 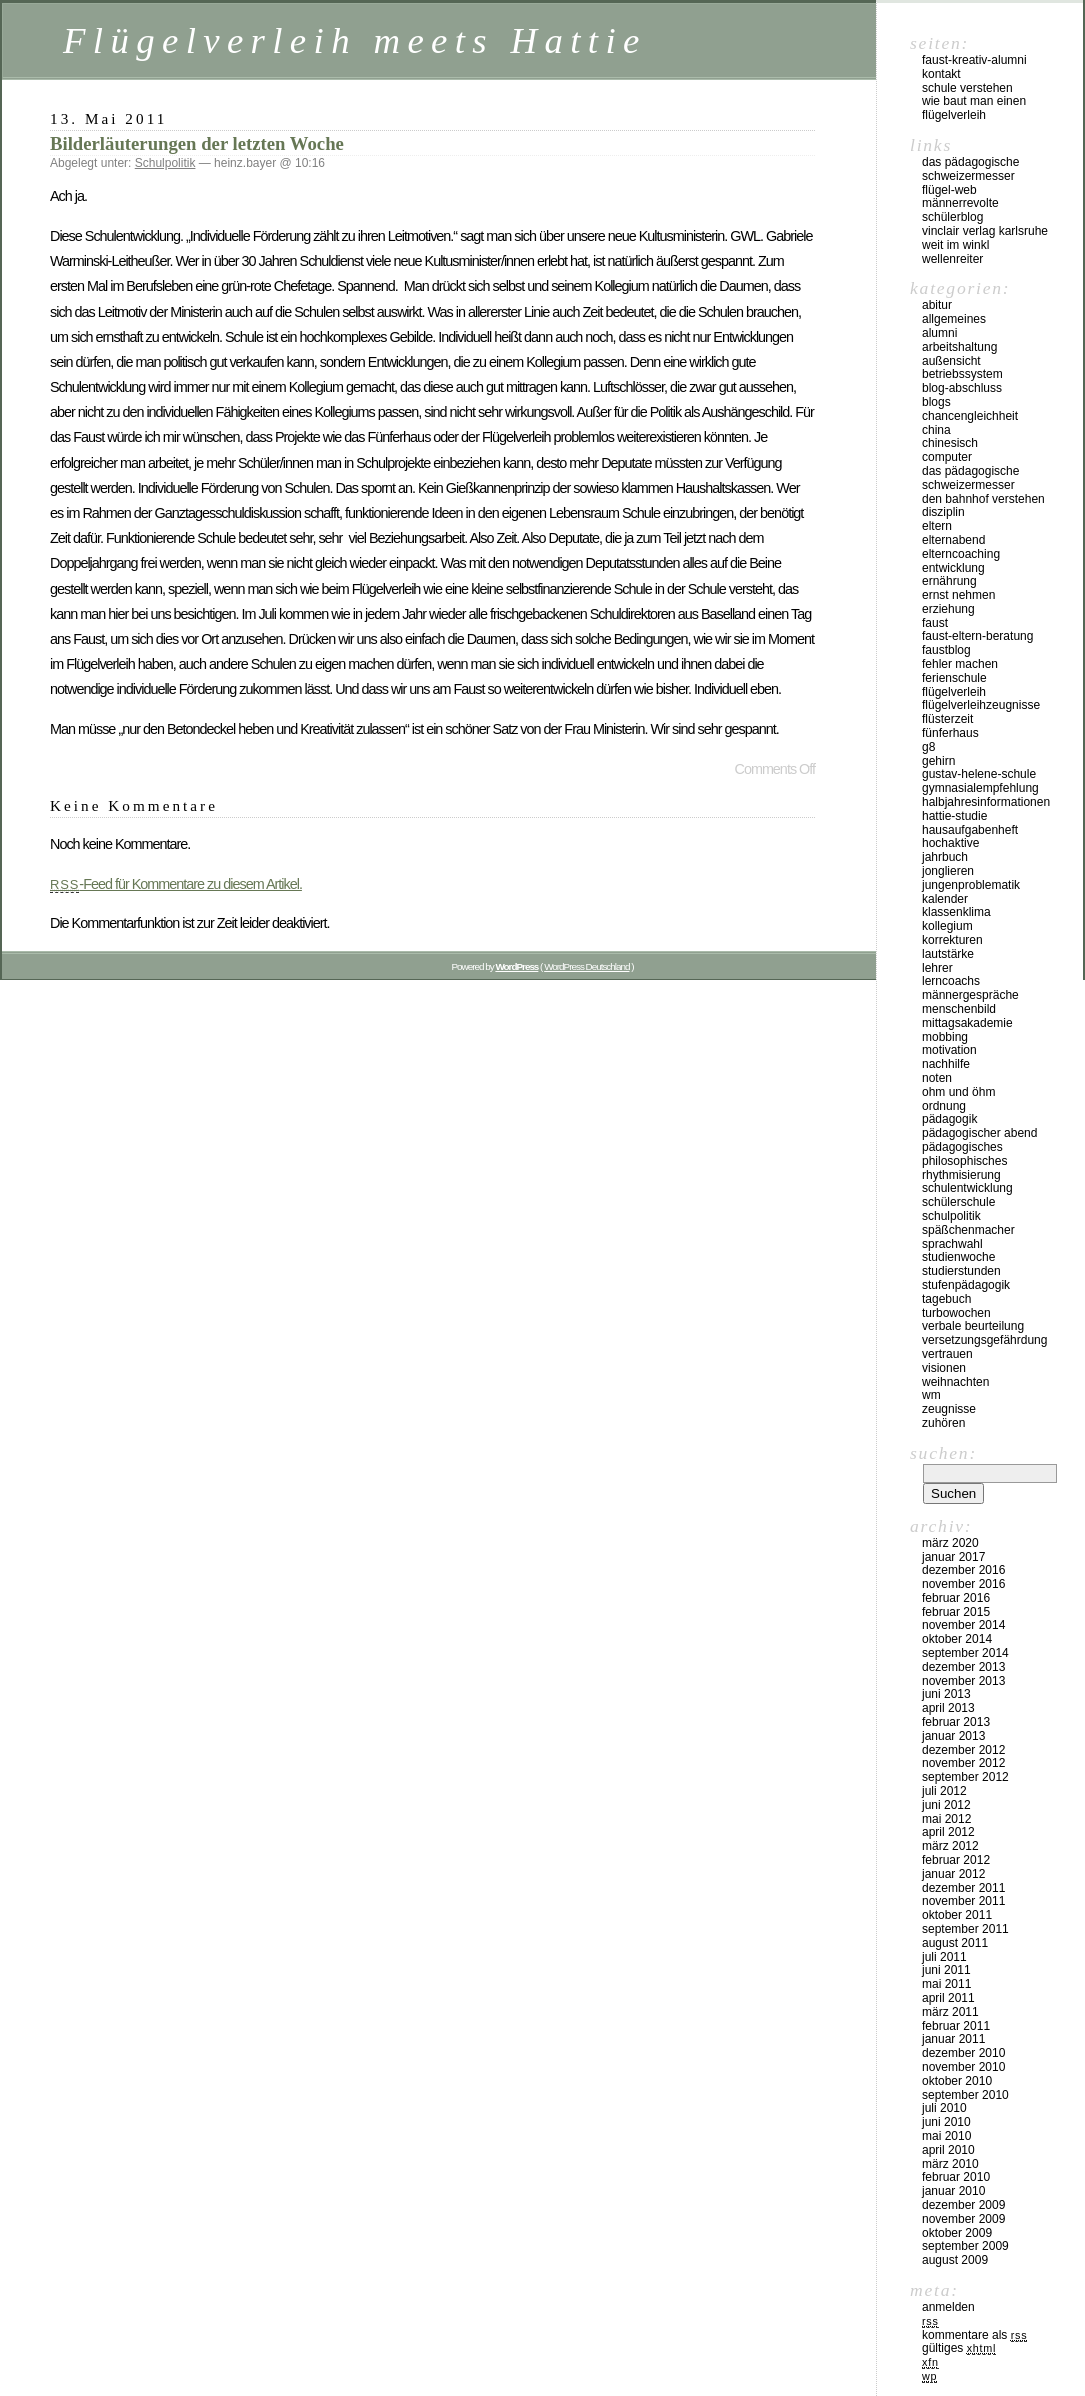 What do you see at coordinates (946, 1984) in the screenshot?
I see `Mai 2011` at bounding box center [946, 1984].